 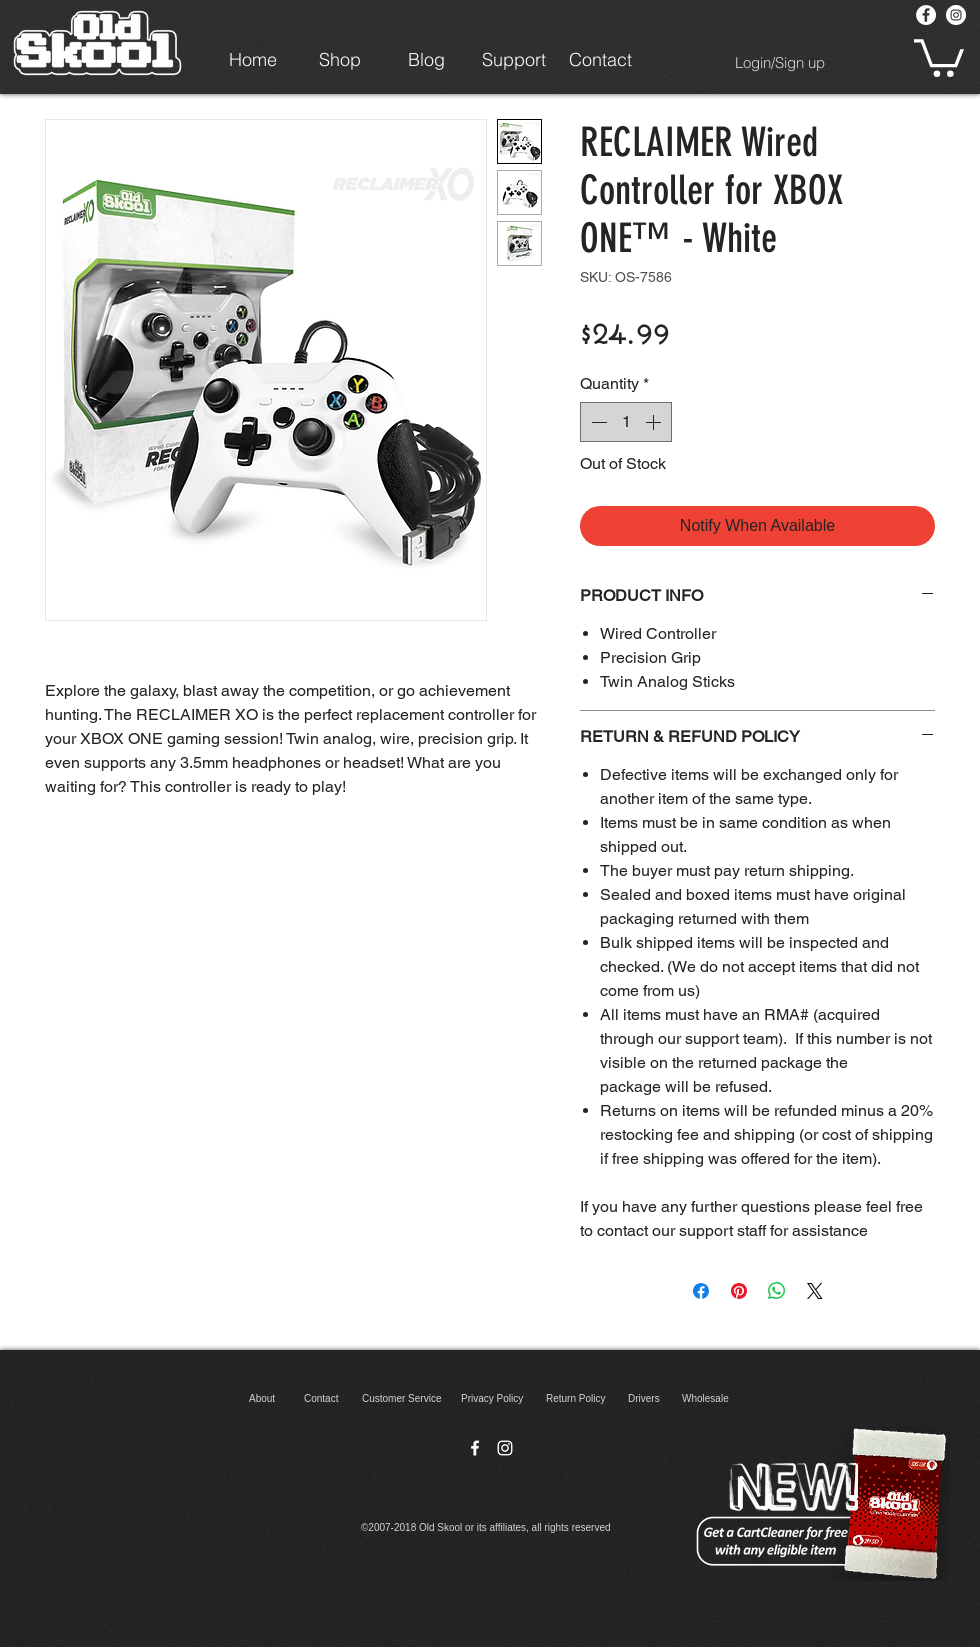 I want to click on [spinbutton], so click(x=626, y=422).